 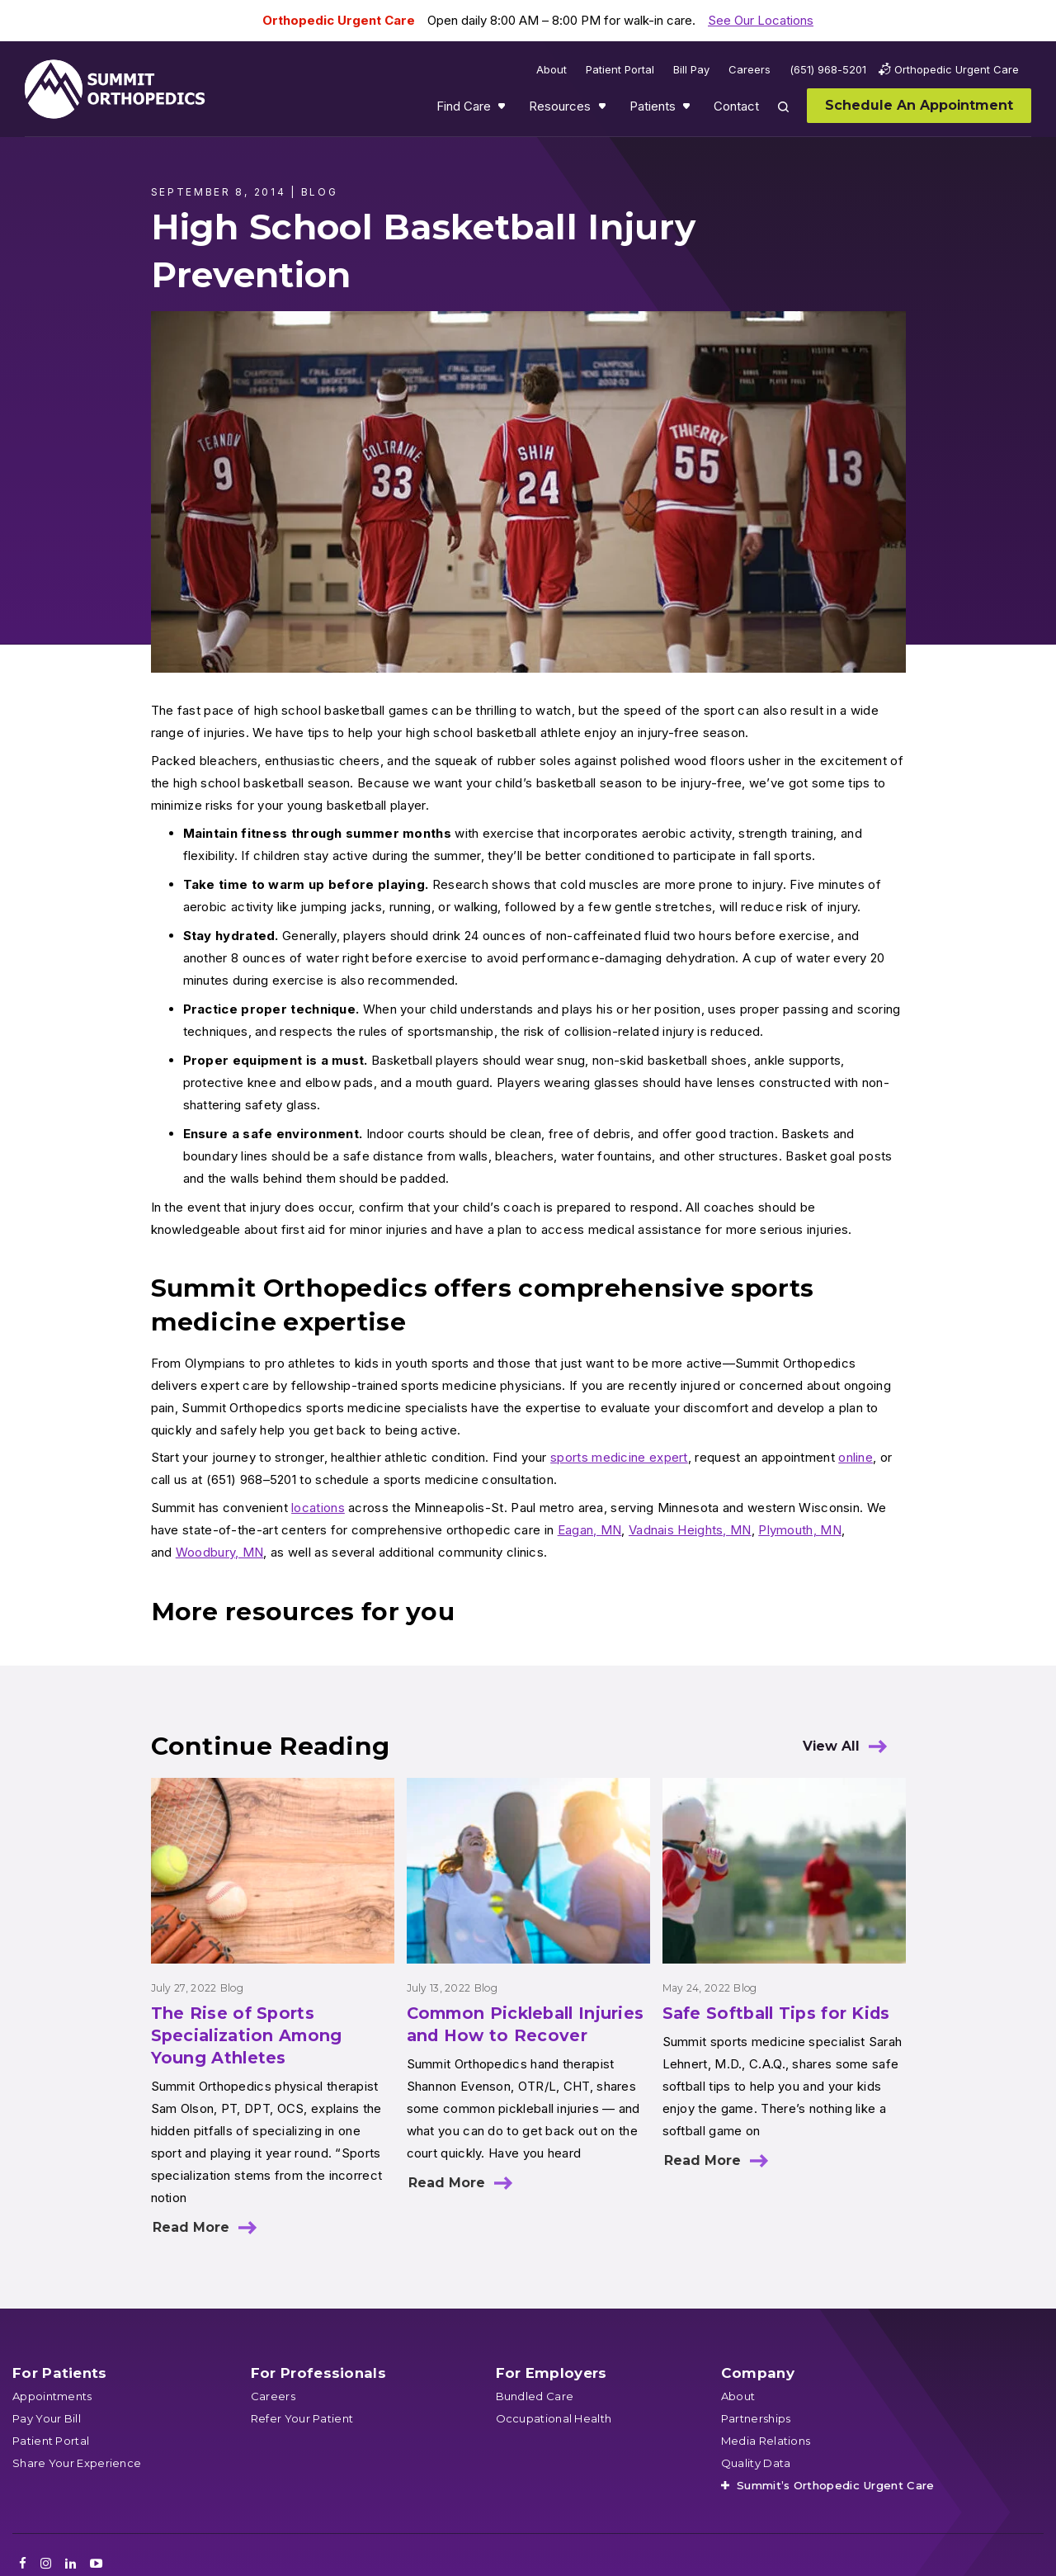 I want to click on Blog, so click(x=231, y=1988).